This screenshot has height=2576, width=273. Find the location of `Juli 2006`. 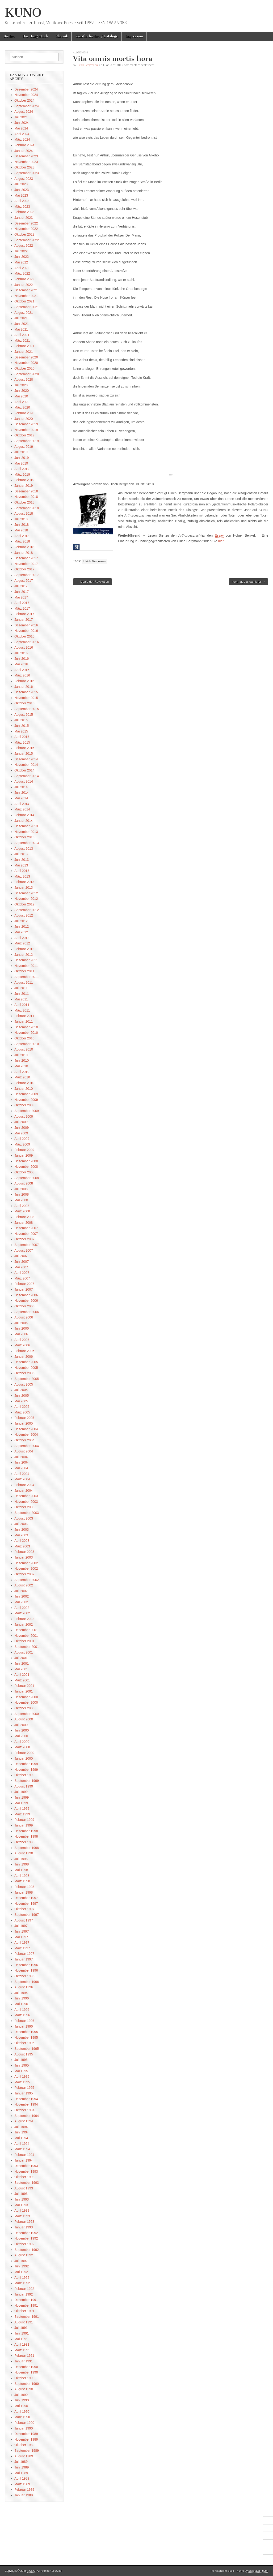

Juli 2006 is located at coordinates (21, 1323).